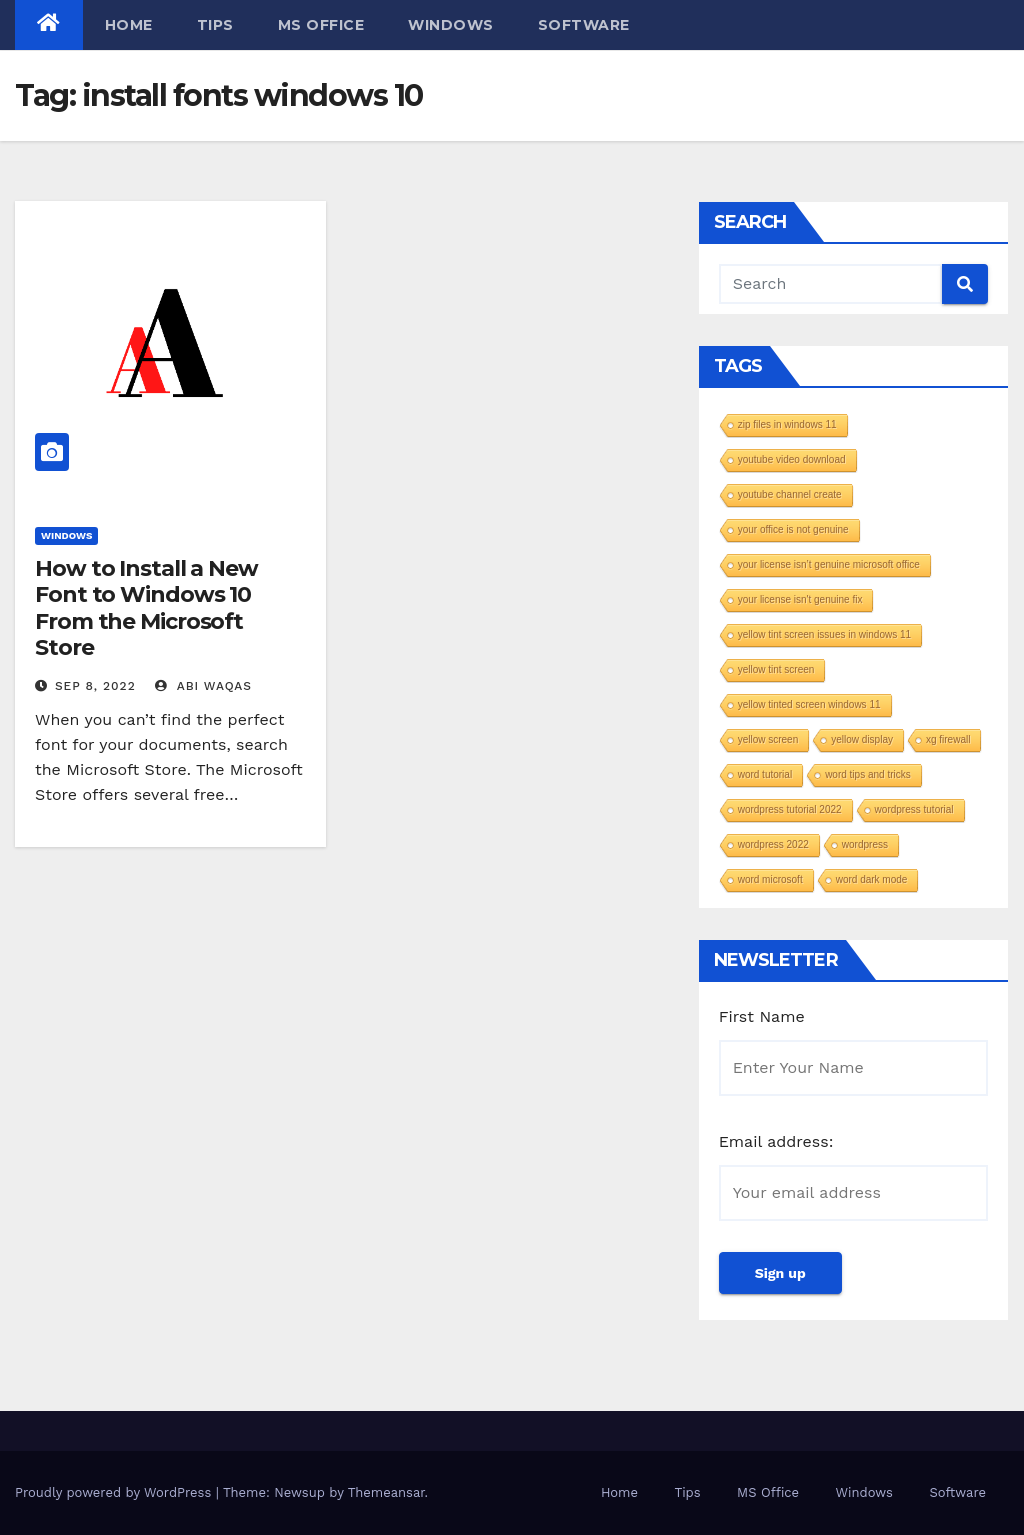 The width and height of the screenshot is (1024, 1535). I want to click on yellow display, so click(862, 739).